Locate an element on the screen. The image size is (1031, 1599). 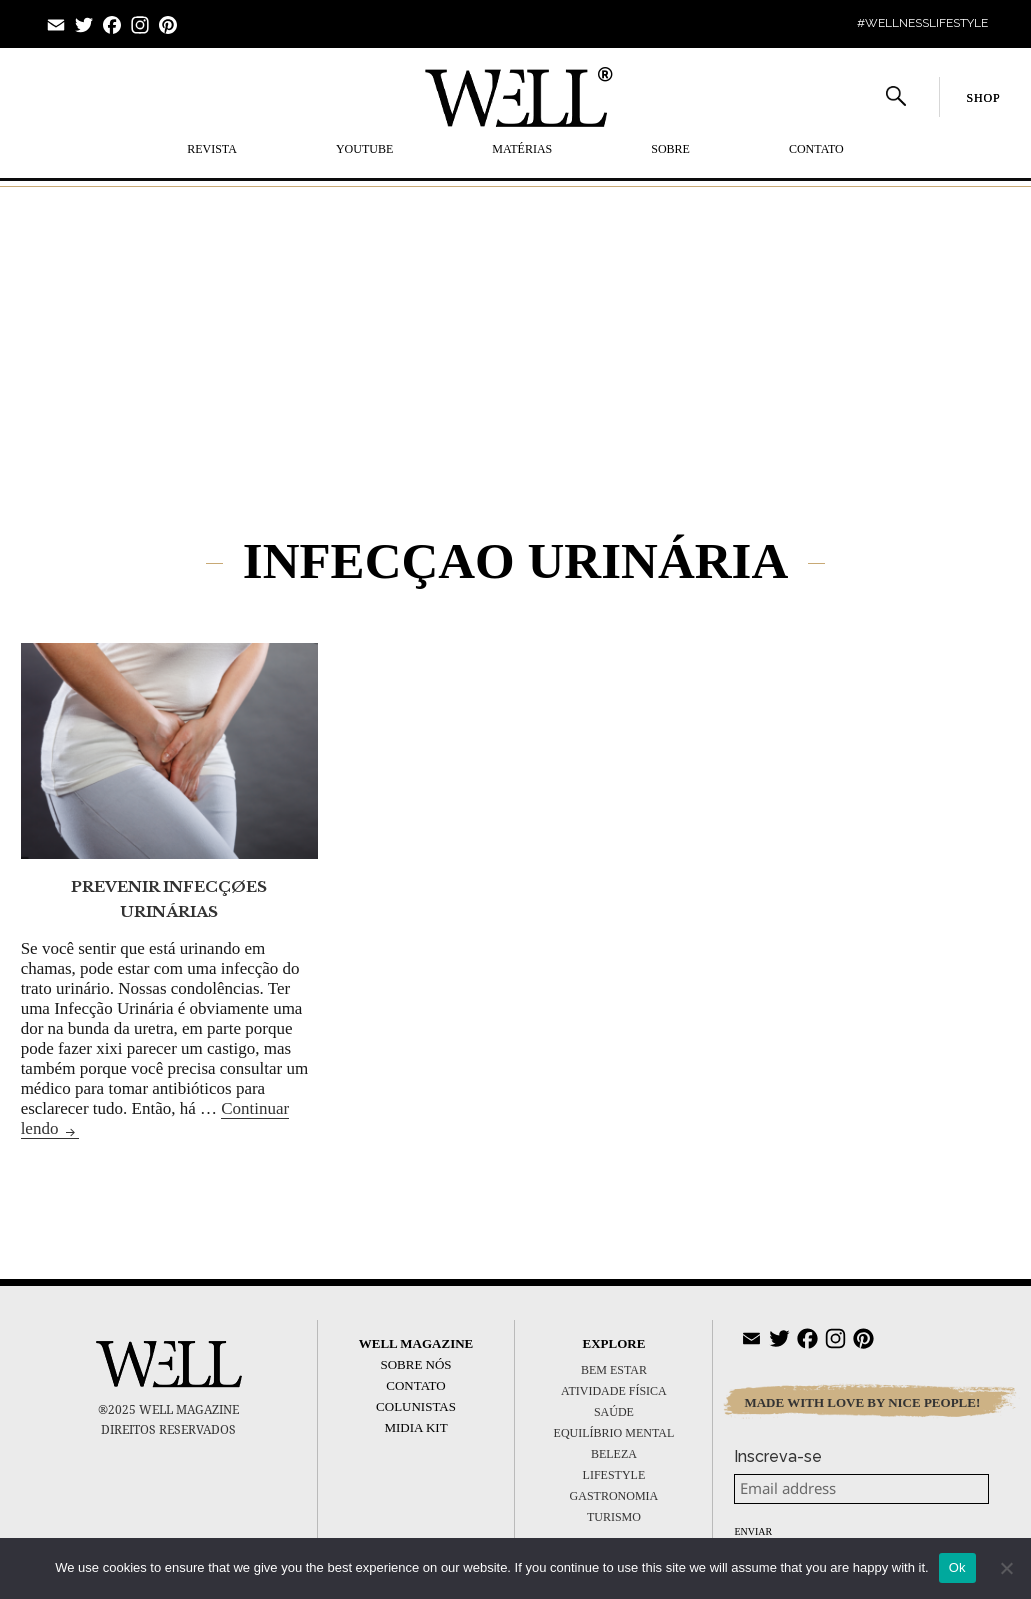
EQUILÍBRIO MENTAL is located at coordinates (614, 1433).